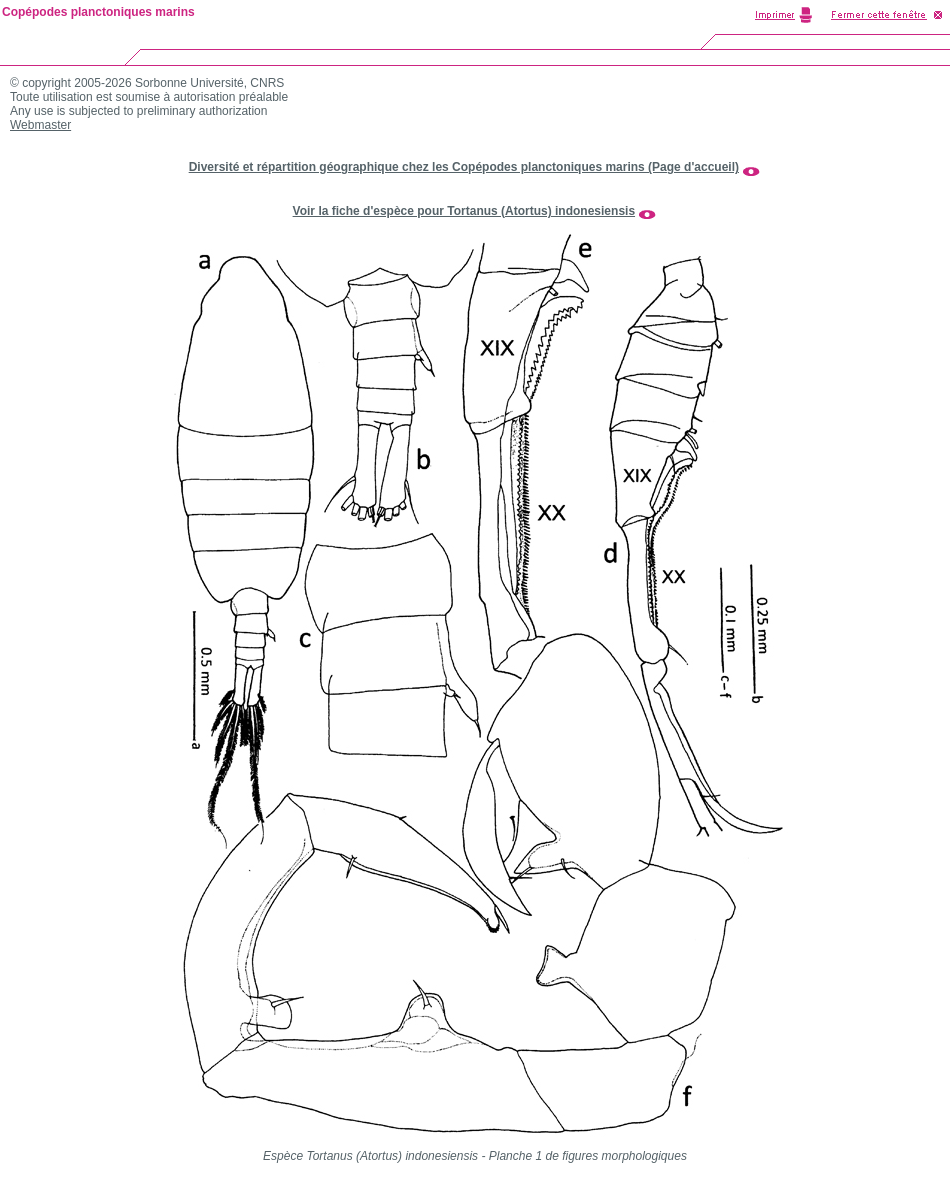  What do you see at coordinates (98, 12) in the screenshot?
I see `Copépodes planctoniques marins` at bounding box center [98, 12].